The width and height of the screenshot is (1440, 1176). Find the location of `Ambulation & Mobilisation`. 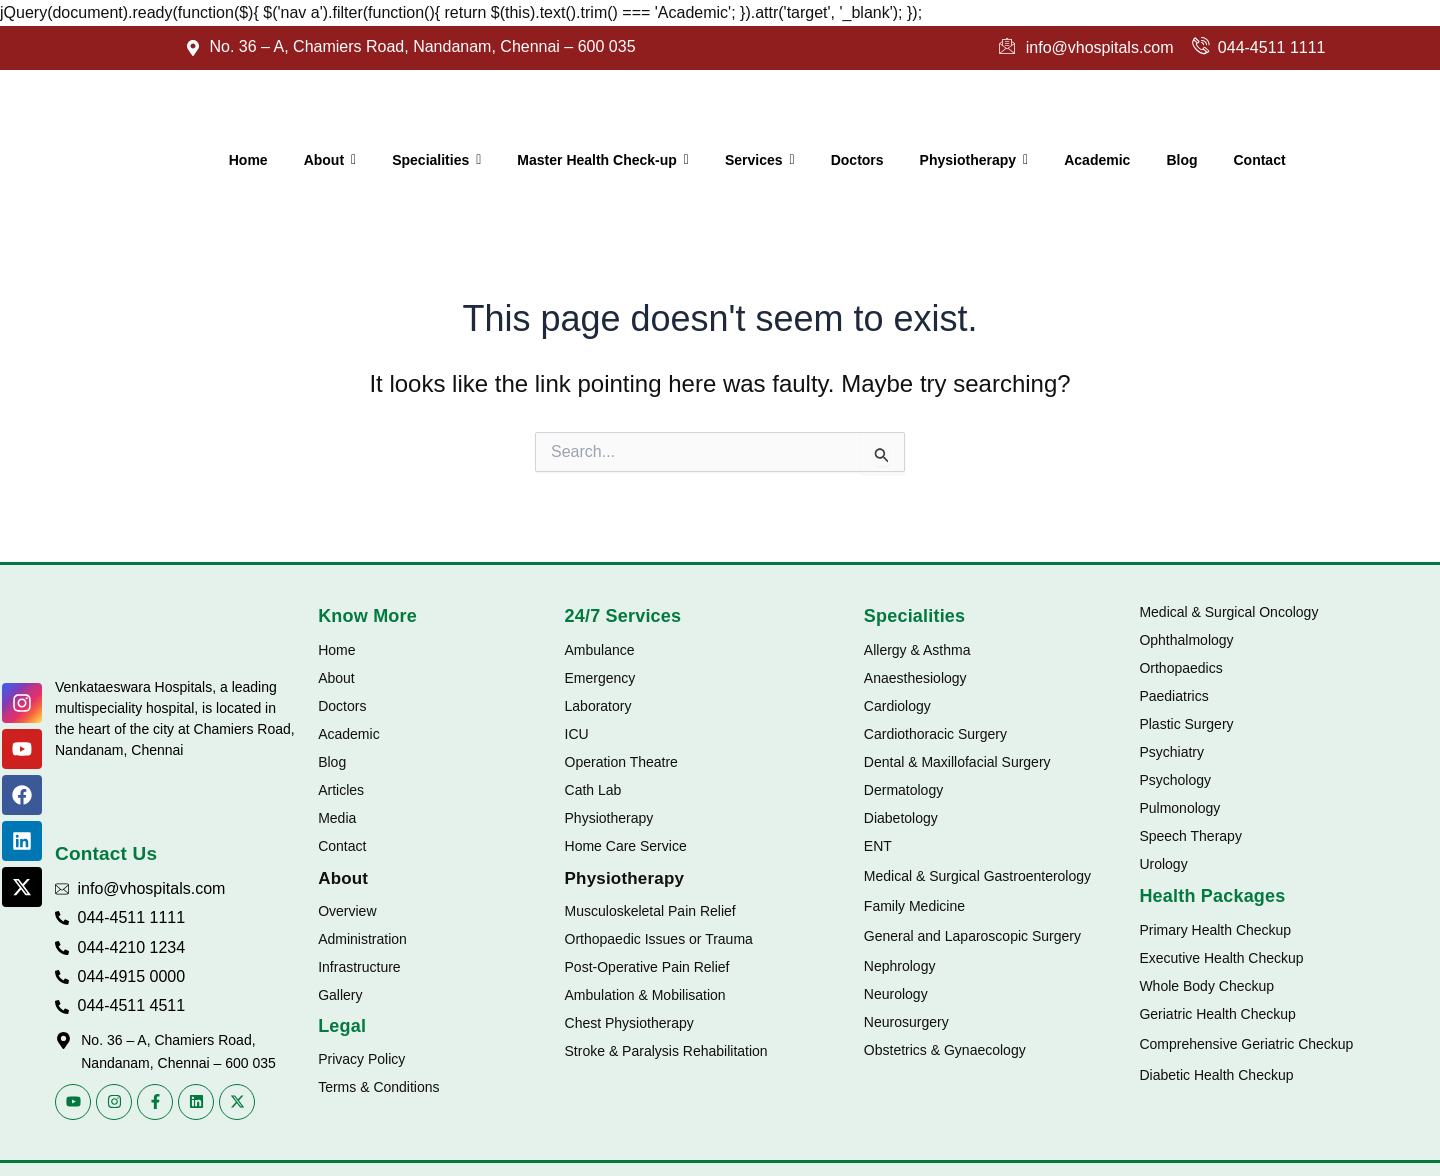

Ambulation & Mobilisation is located at coordinates (645, 995).